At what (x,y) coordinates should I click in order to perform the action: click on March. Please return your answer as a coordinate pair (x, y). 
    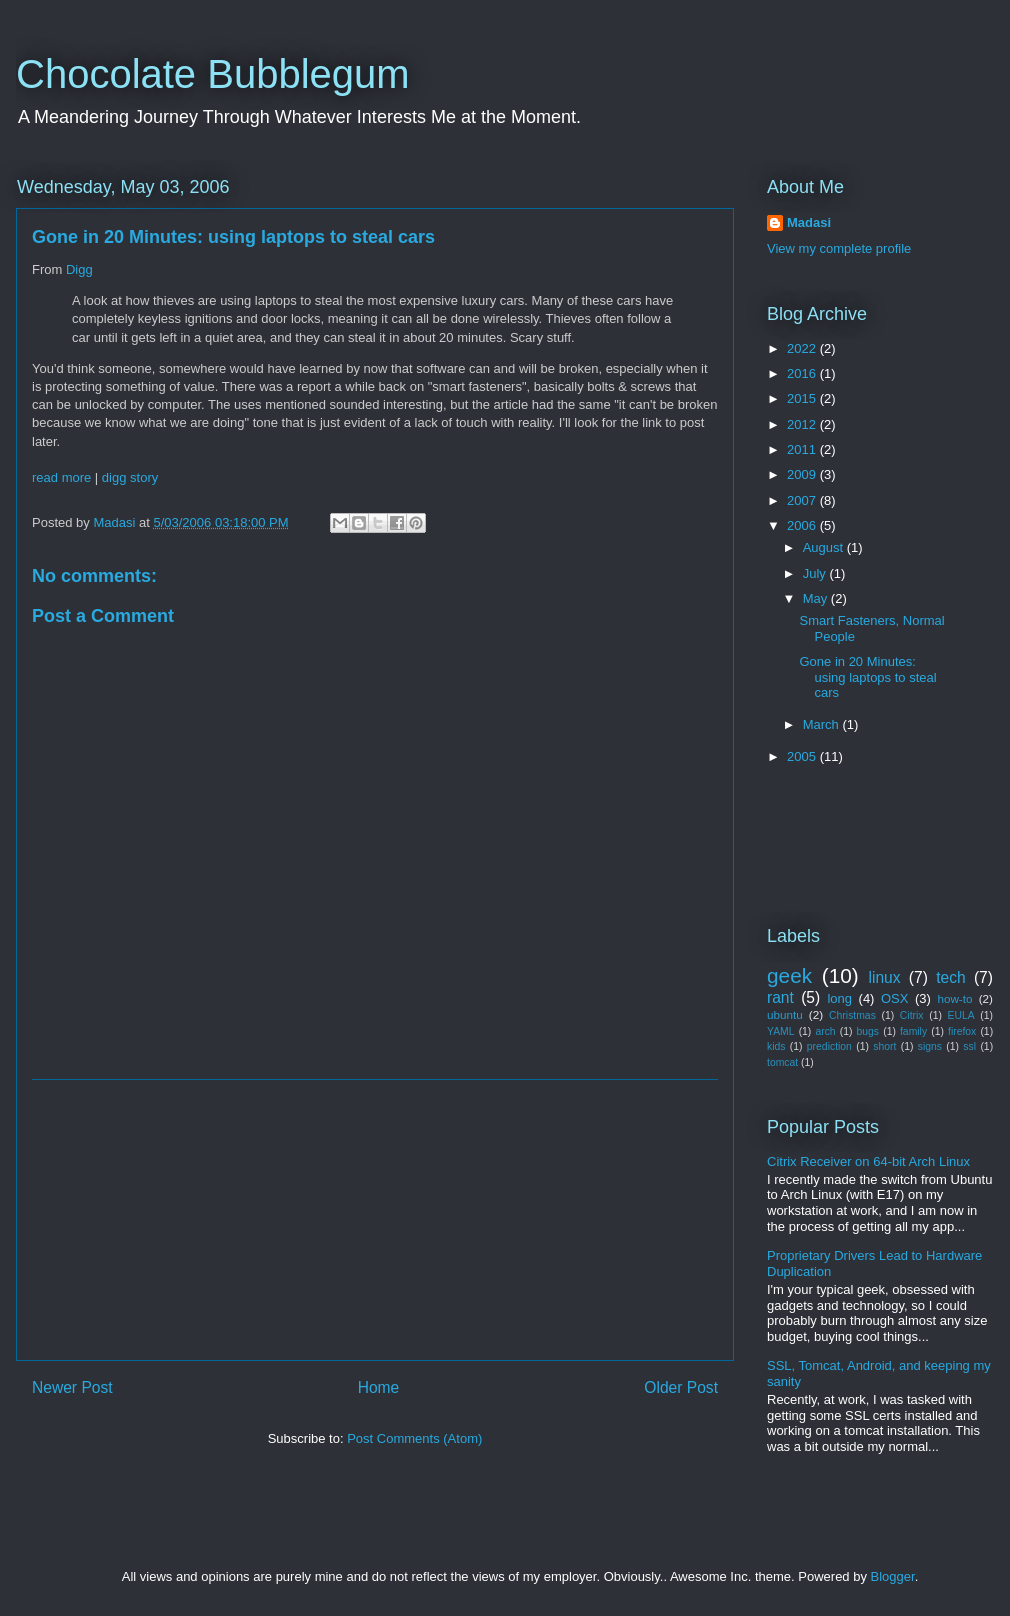
    Looking at the image, I should click on (823, 724).